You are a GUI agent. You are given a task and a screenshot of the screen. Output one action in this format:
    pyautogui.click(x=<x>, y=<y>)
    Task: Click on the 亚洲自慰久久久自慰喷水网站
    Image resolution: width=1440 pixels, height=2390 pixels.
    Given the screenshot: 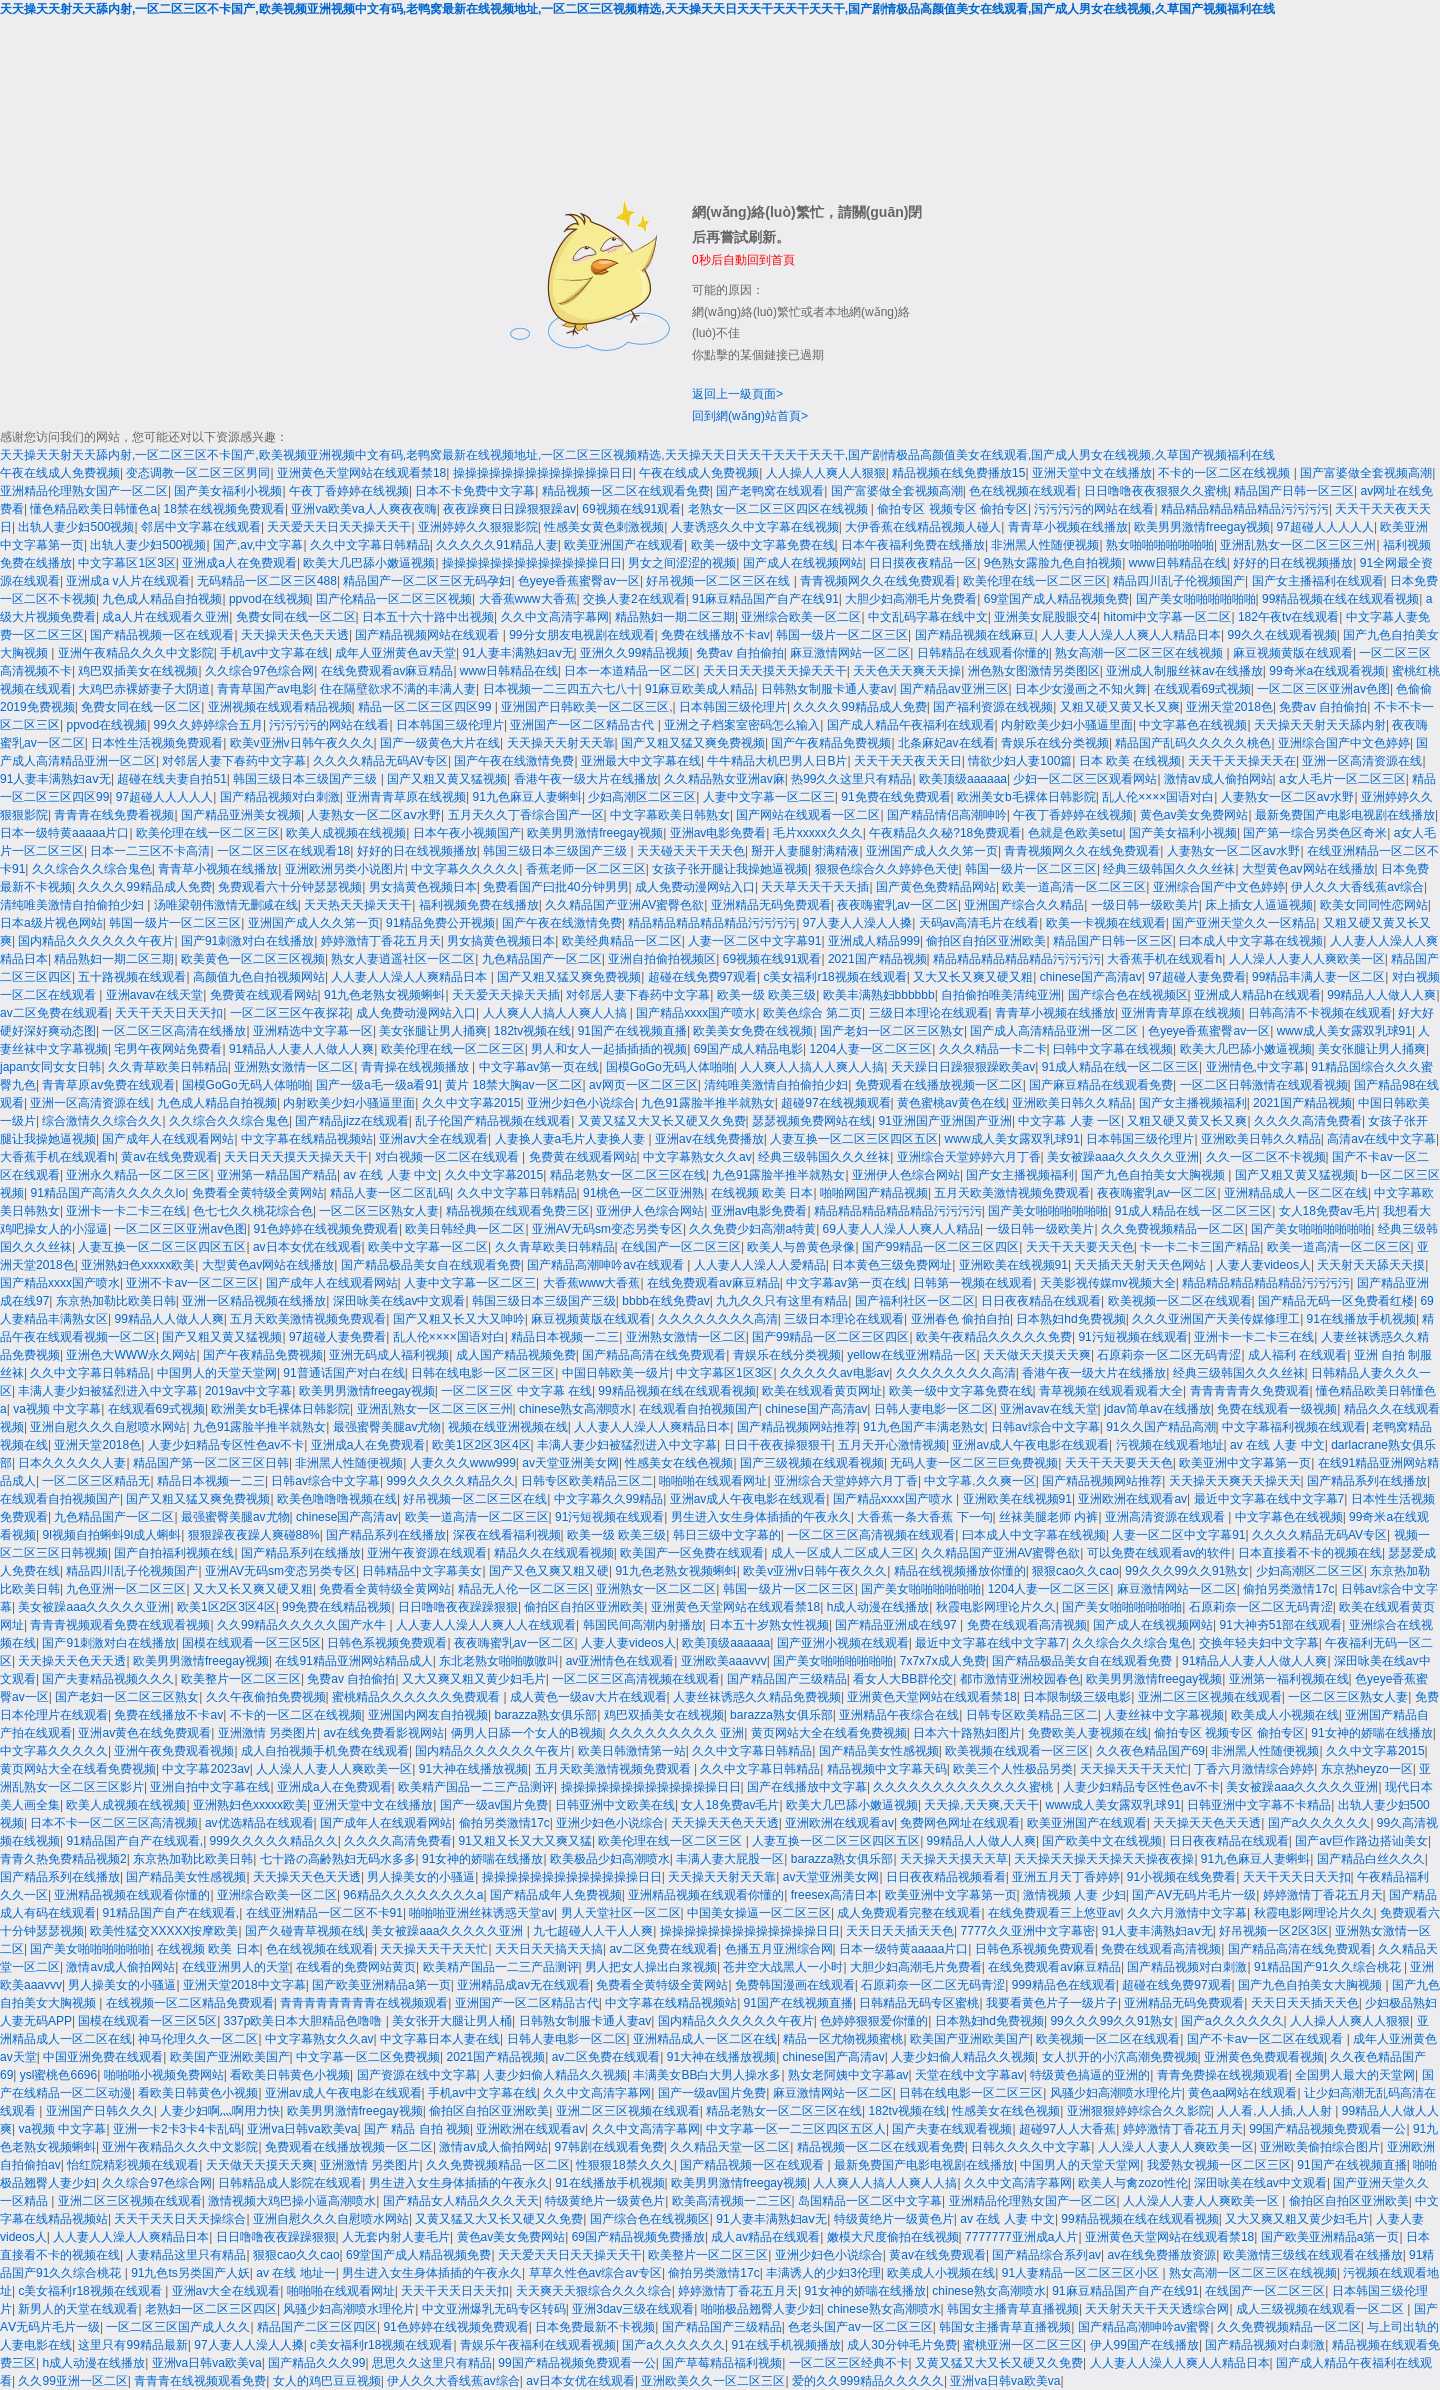 What is the action you would take?
    pyautogui.click(x=108, y=1427)
    